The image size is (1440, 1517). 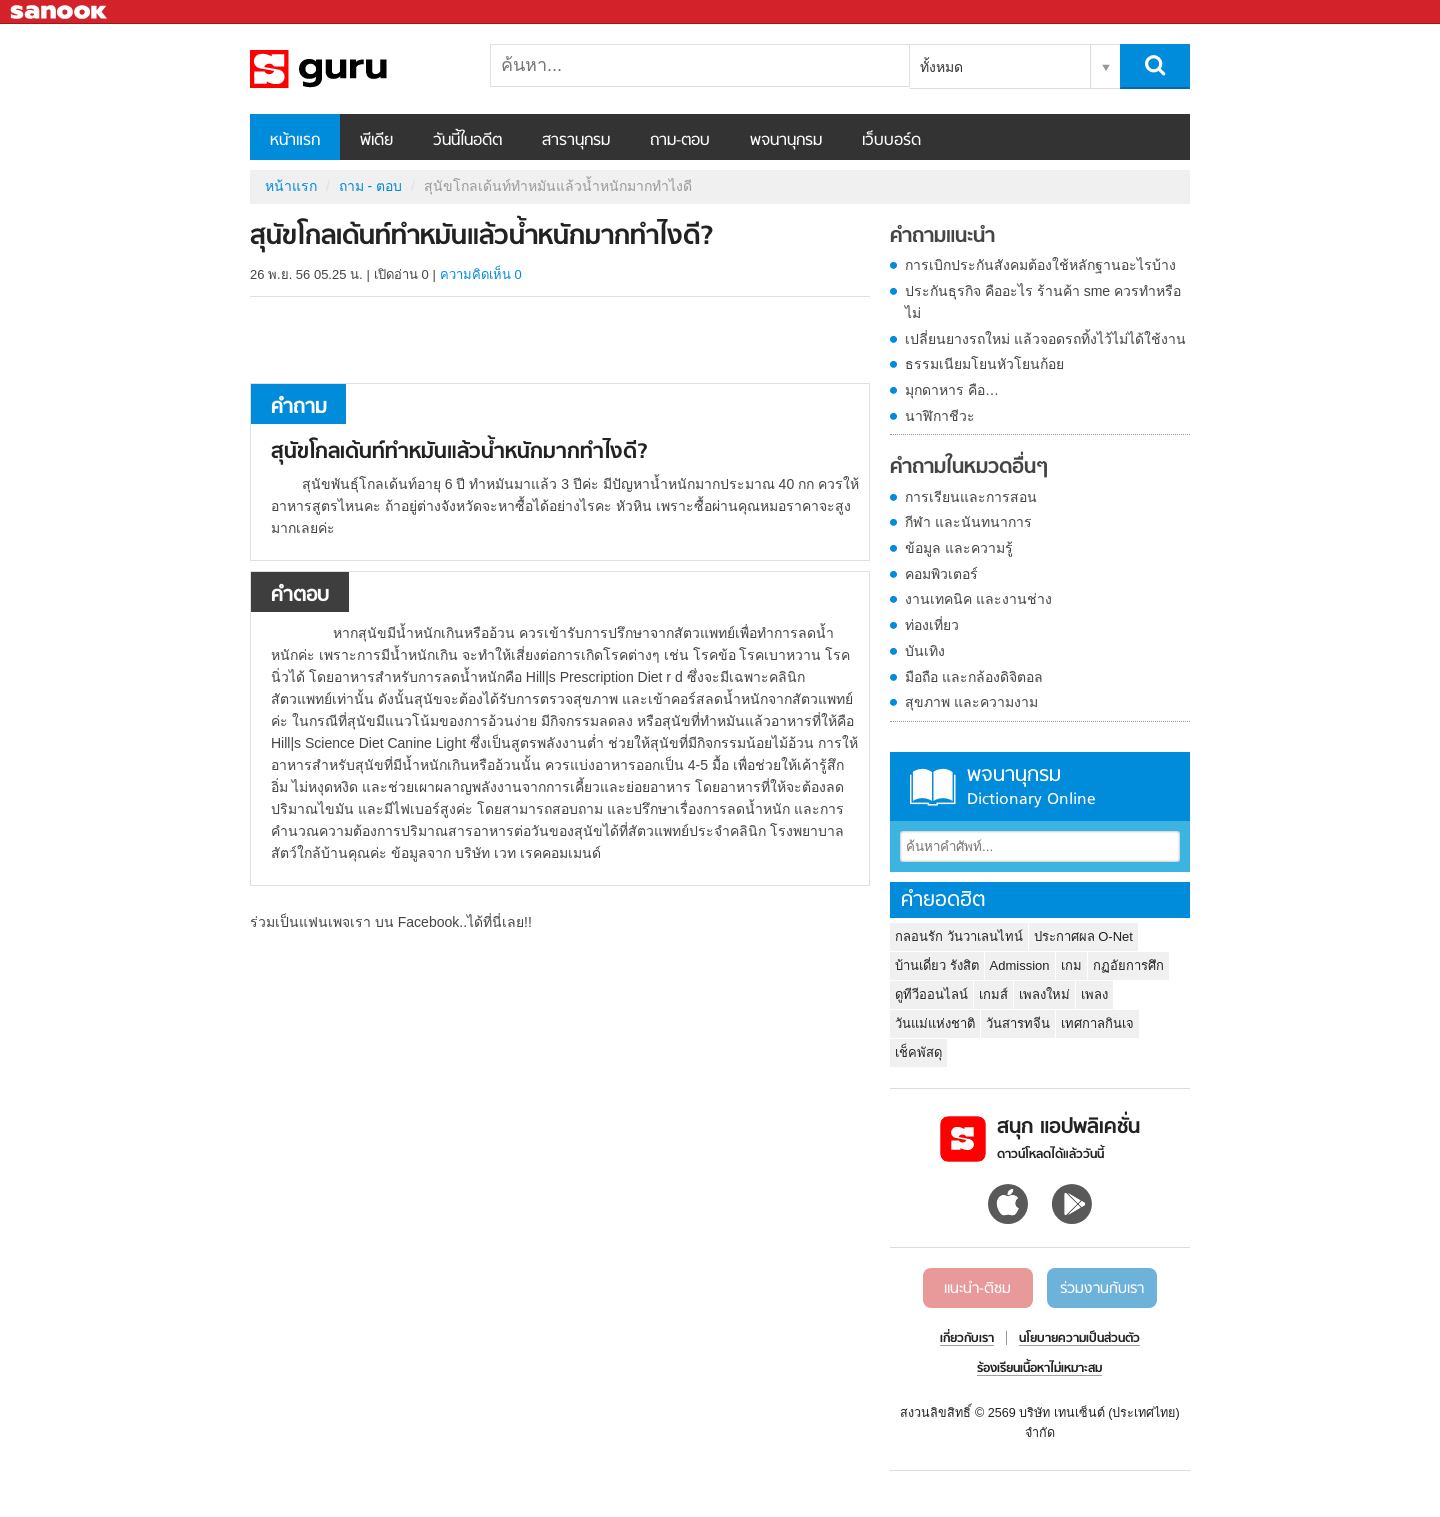 What do you see at coordinates (968, 522) in the screenshot?
I see `กีฬา และนันทนาการ` at bounding box center [968, 522].